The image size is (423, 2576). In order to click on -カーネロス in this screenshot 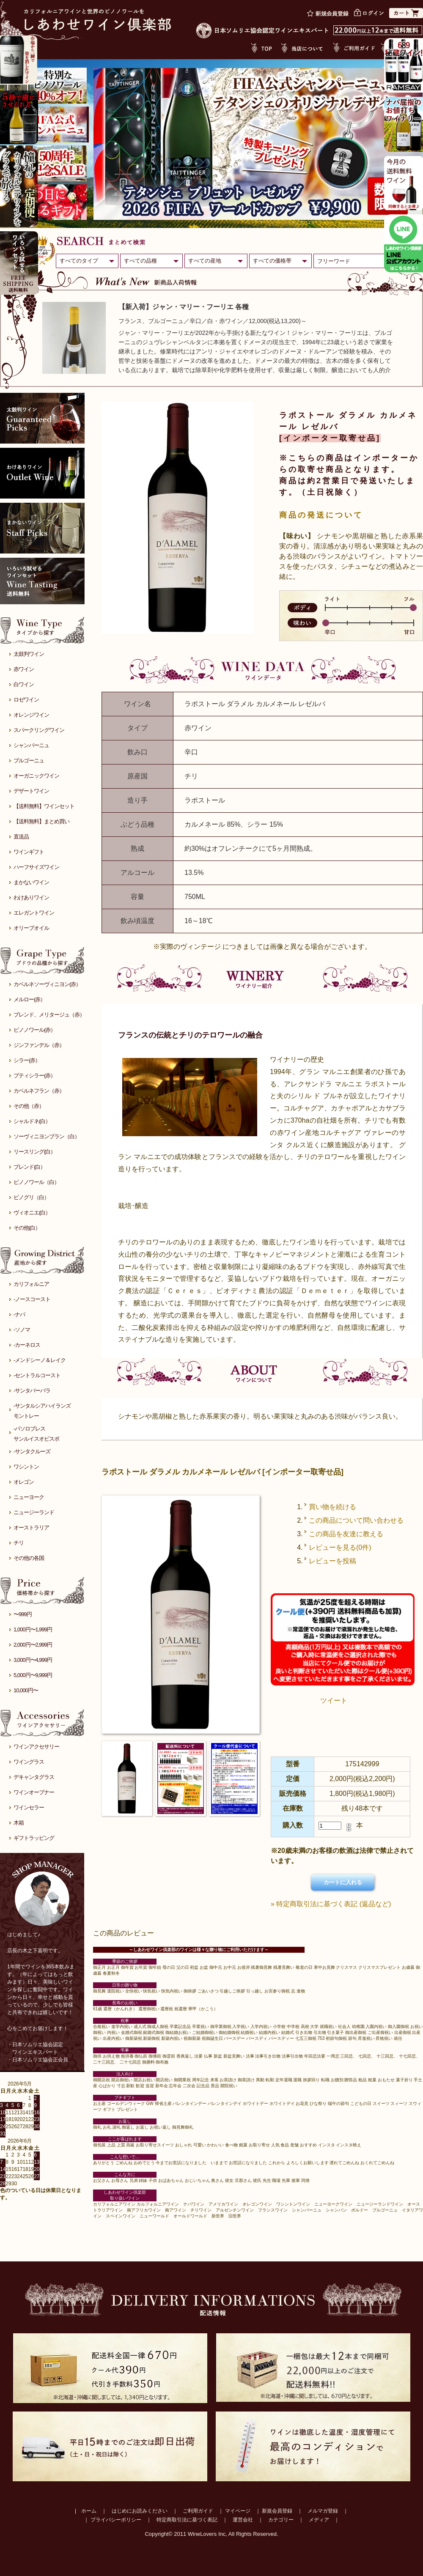, I will do `click(27, 1345)`.